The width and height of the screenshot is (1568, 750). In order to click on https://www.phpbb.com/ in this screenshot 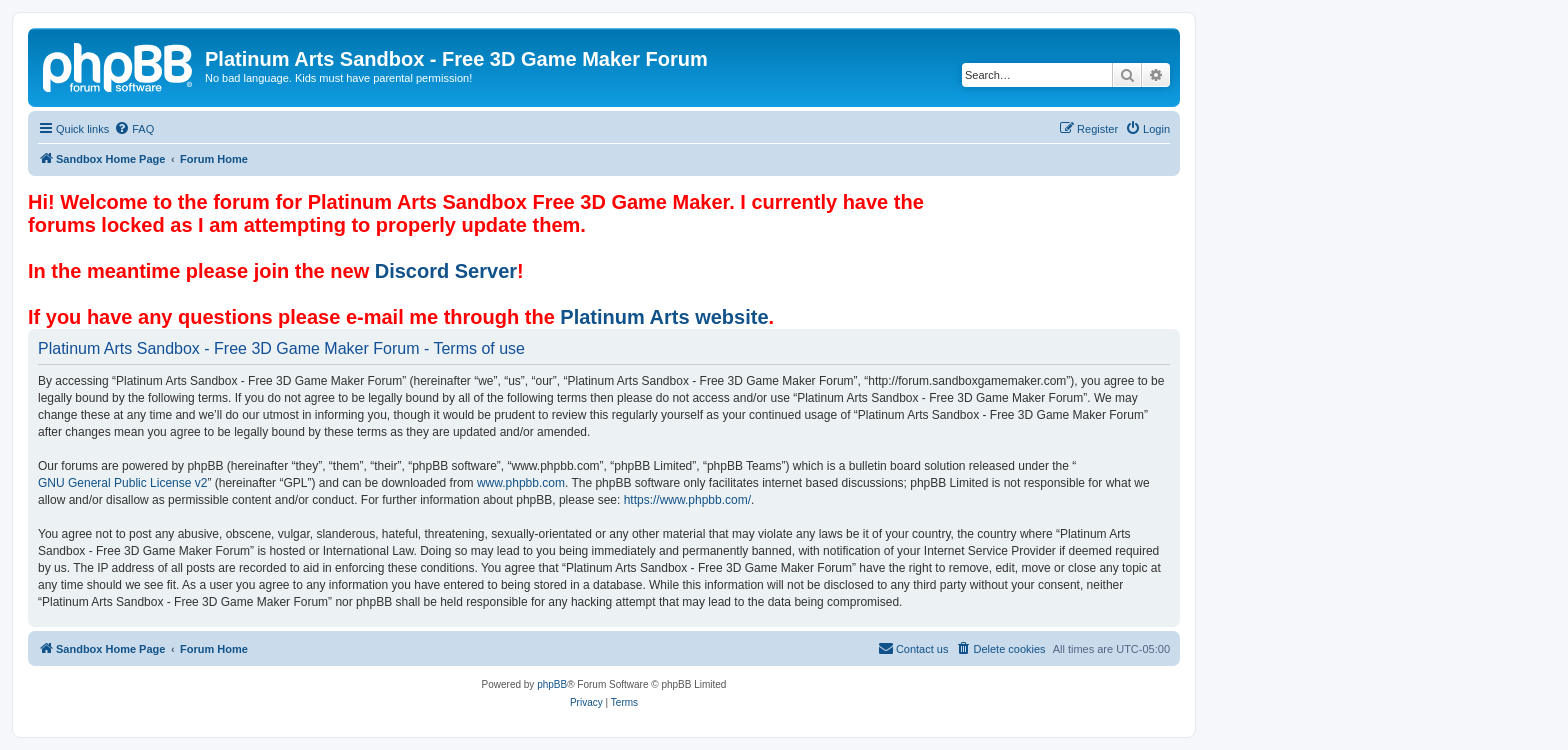, I will do `click(687, 500)`.